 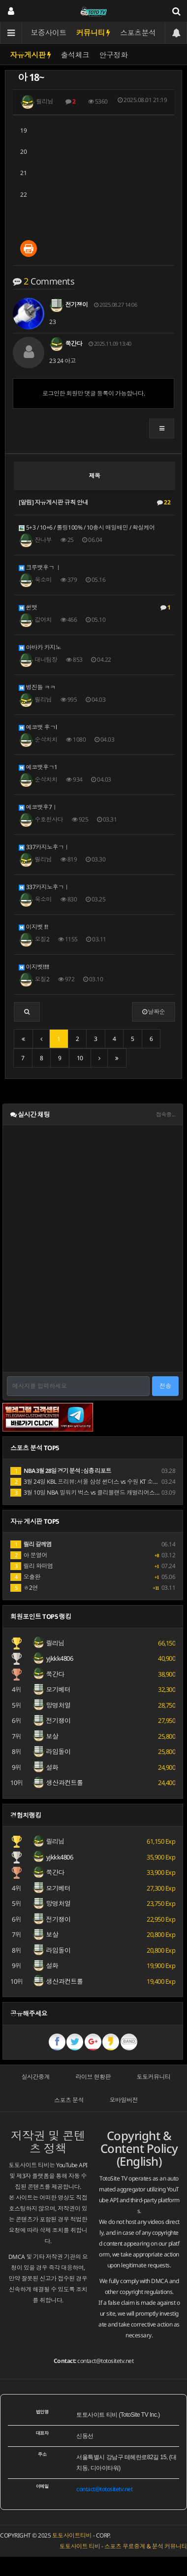 What do you see at coordinates (38, 727) in the screenshot?
I see `에코뱃 후ㄱl` at bounding box center [38, 727].